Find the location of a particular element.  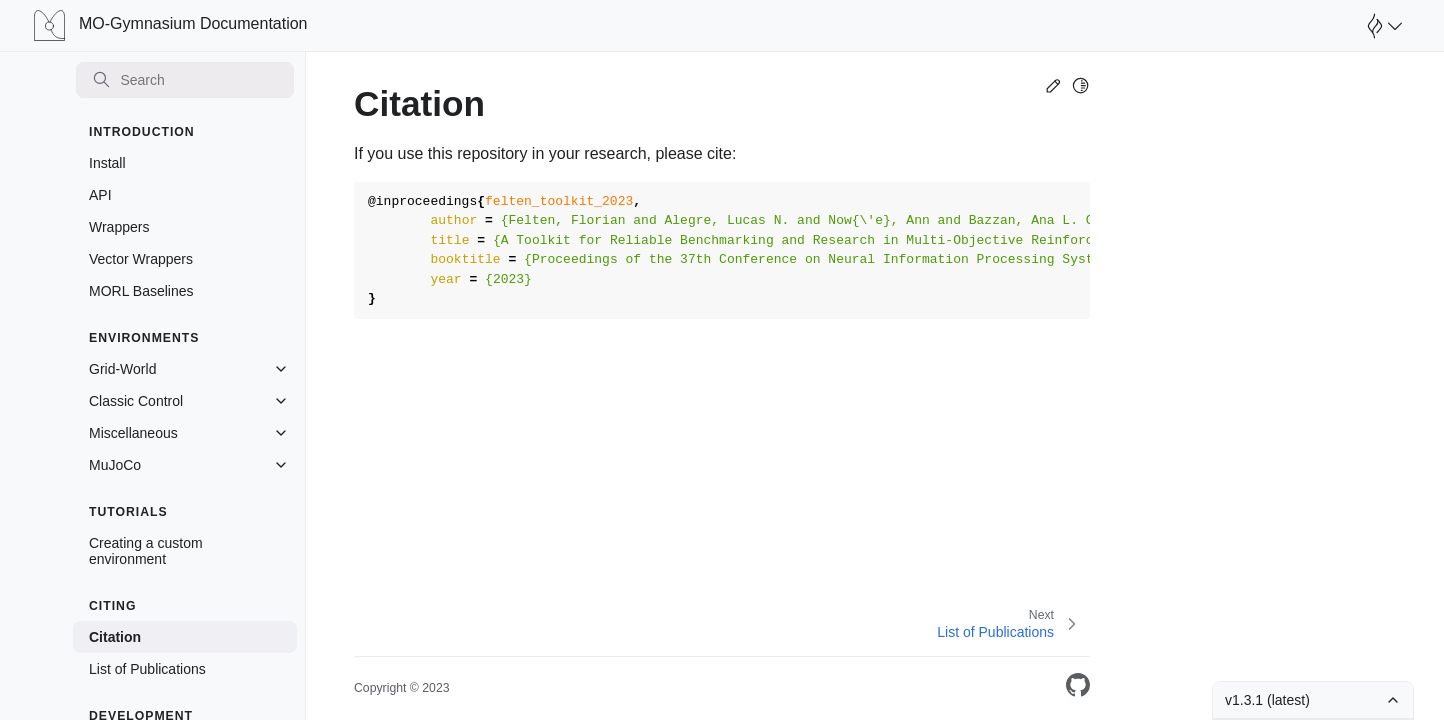

Classic Control is located at coordinates (136, 401).